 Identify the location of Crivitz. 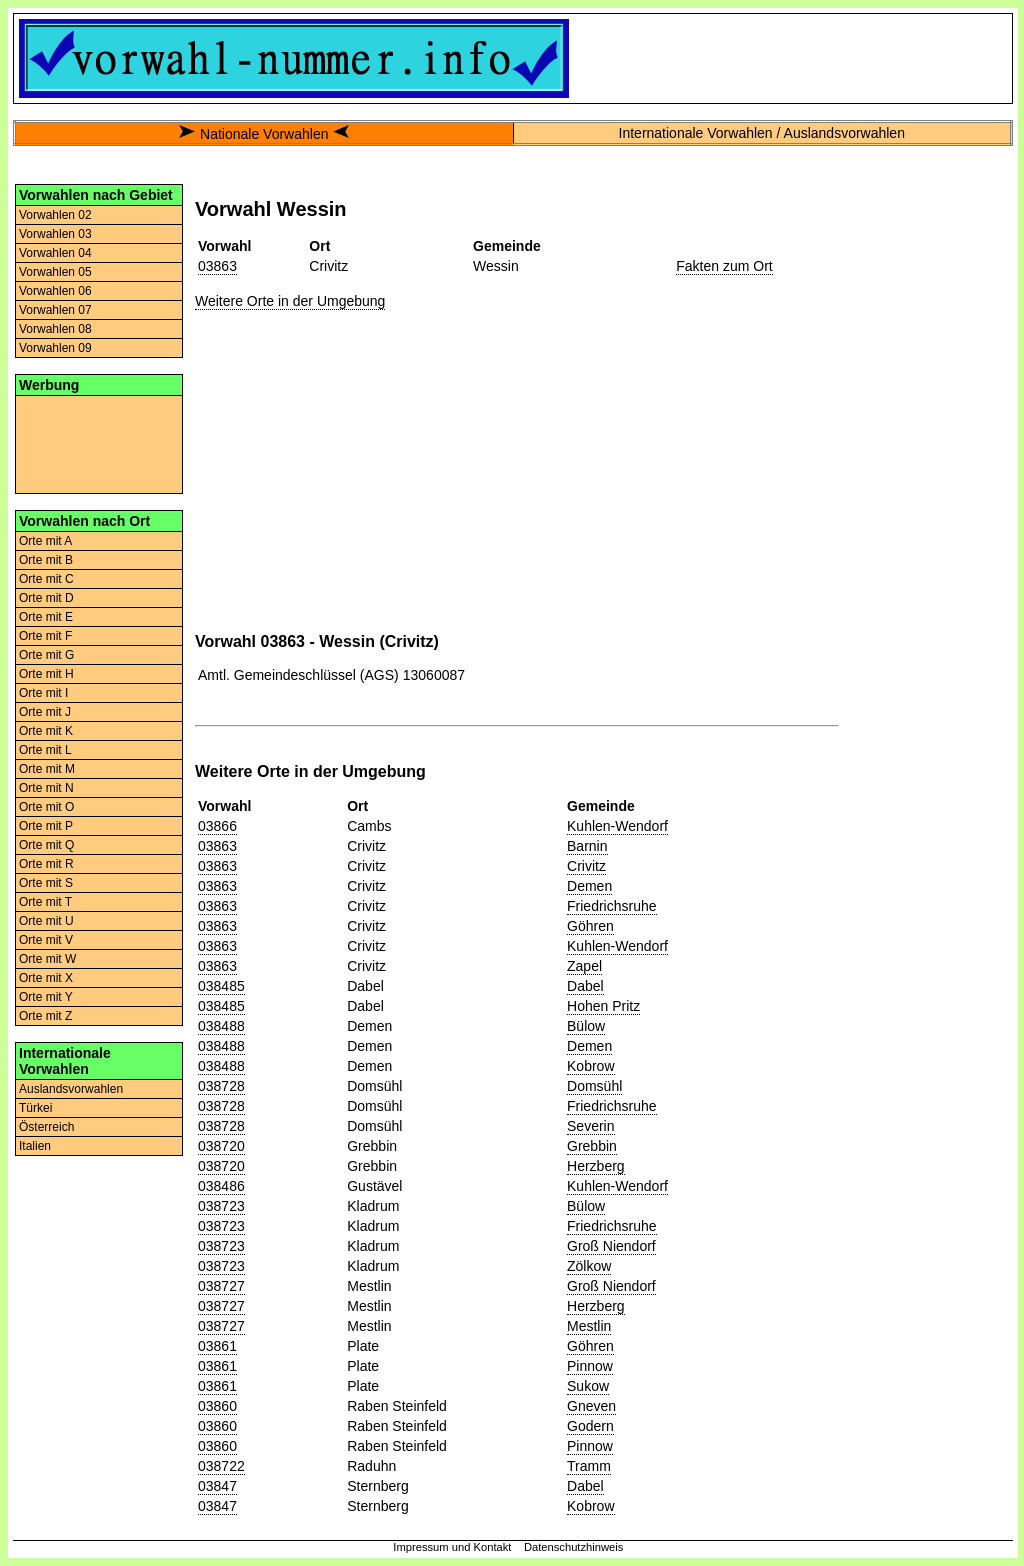
(586, 866).